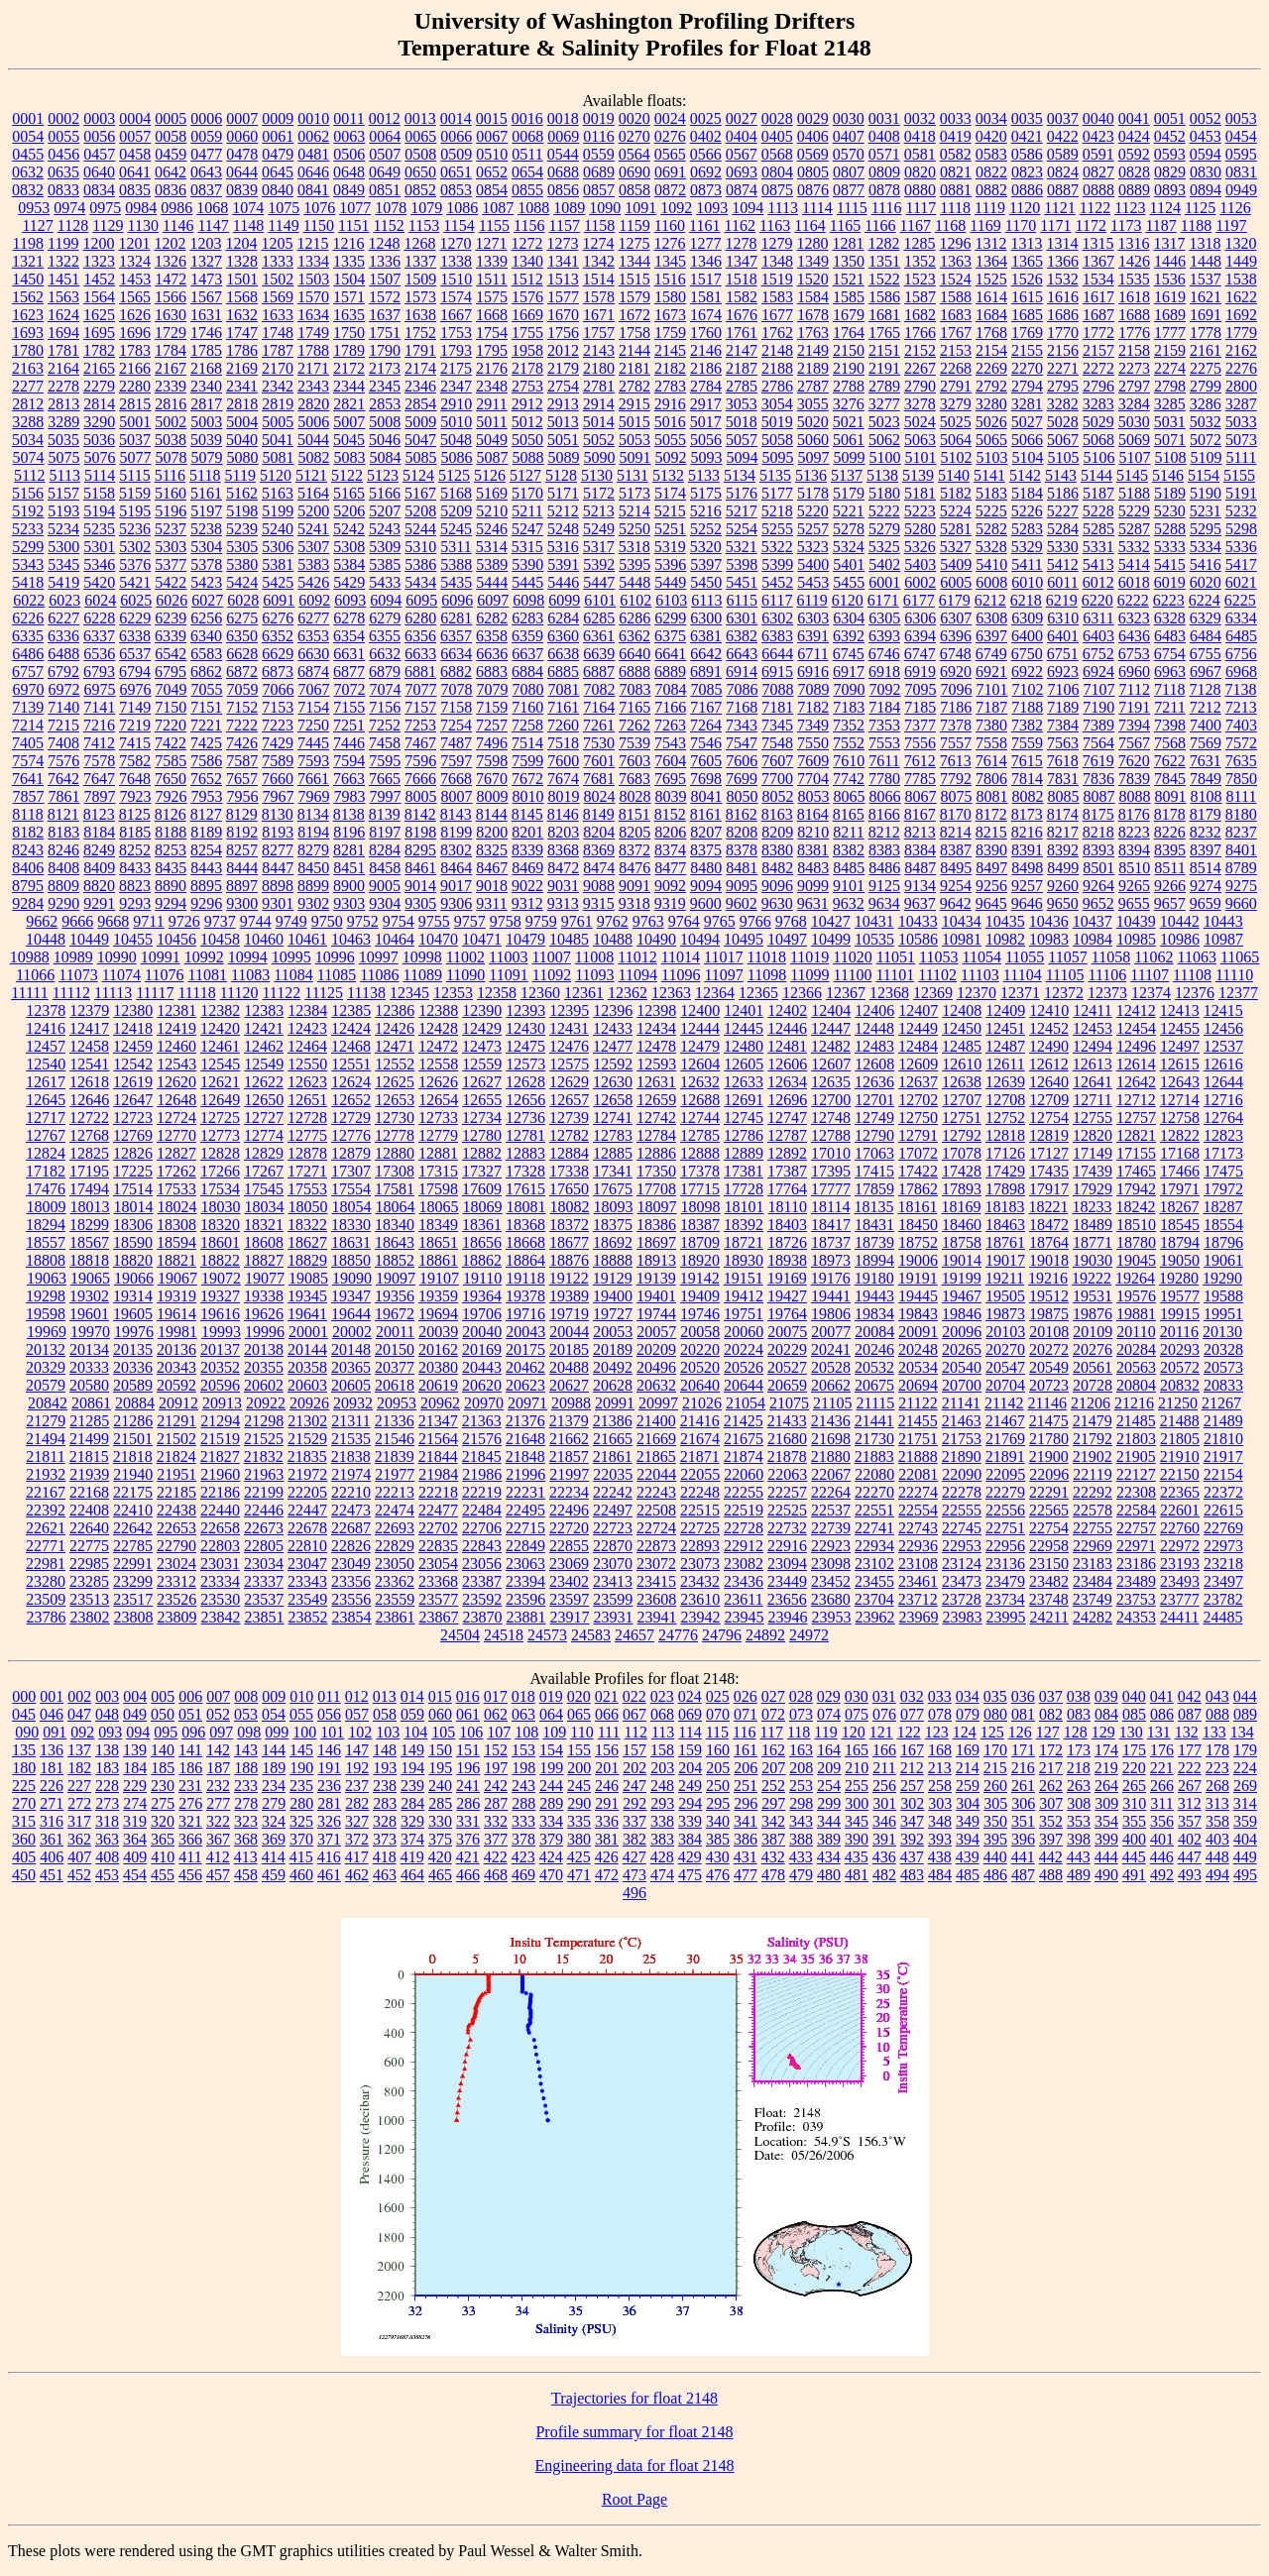  What do you see at coordinates (77, 921) in the screenshot?
I see `9666` at bounding box center [77, 921].